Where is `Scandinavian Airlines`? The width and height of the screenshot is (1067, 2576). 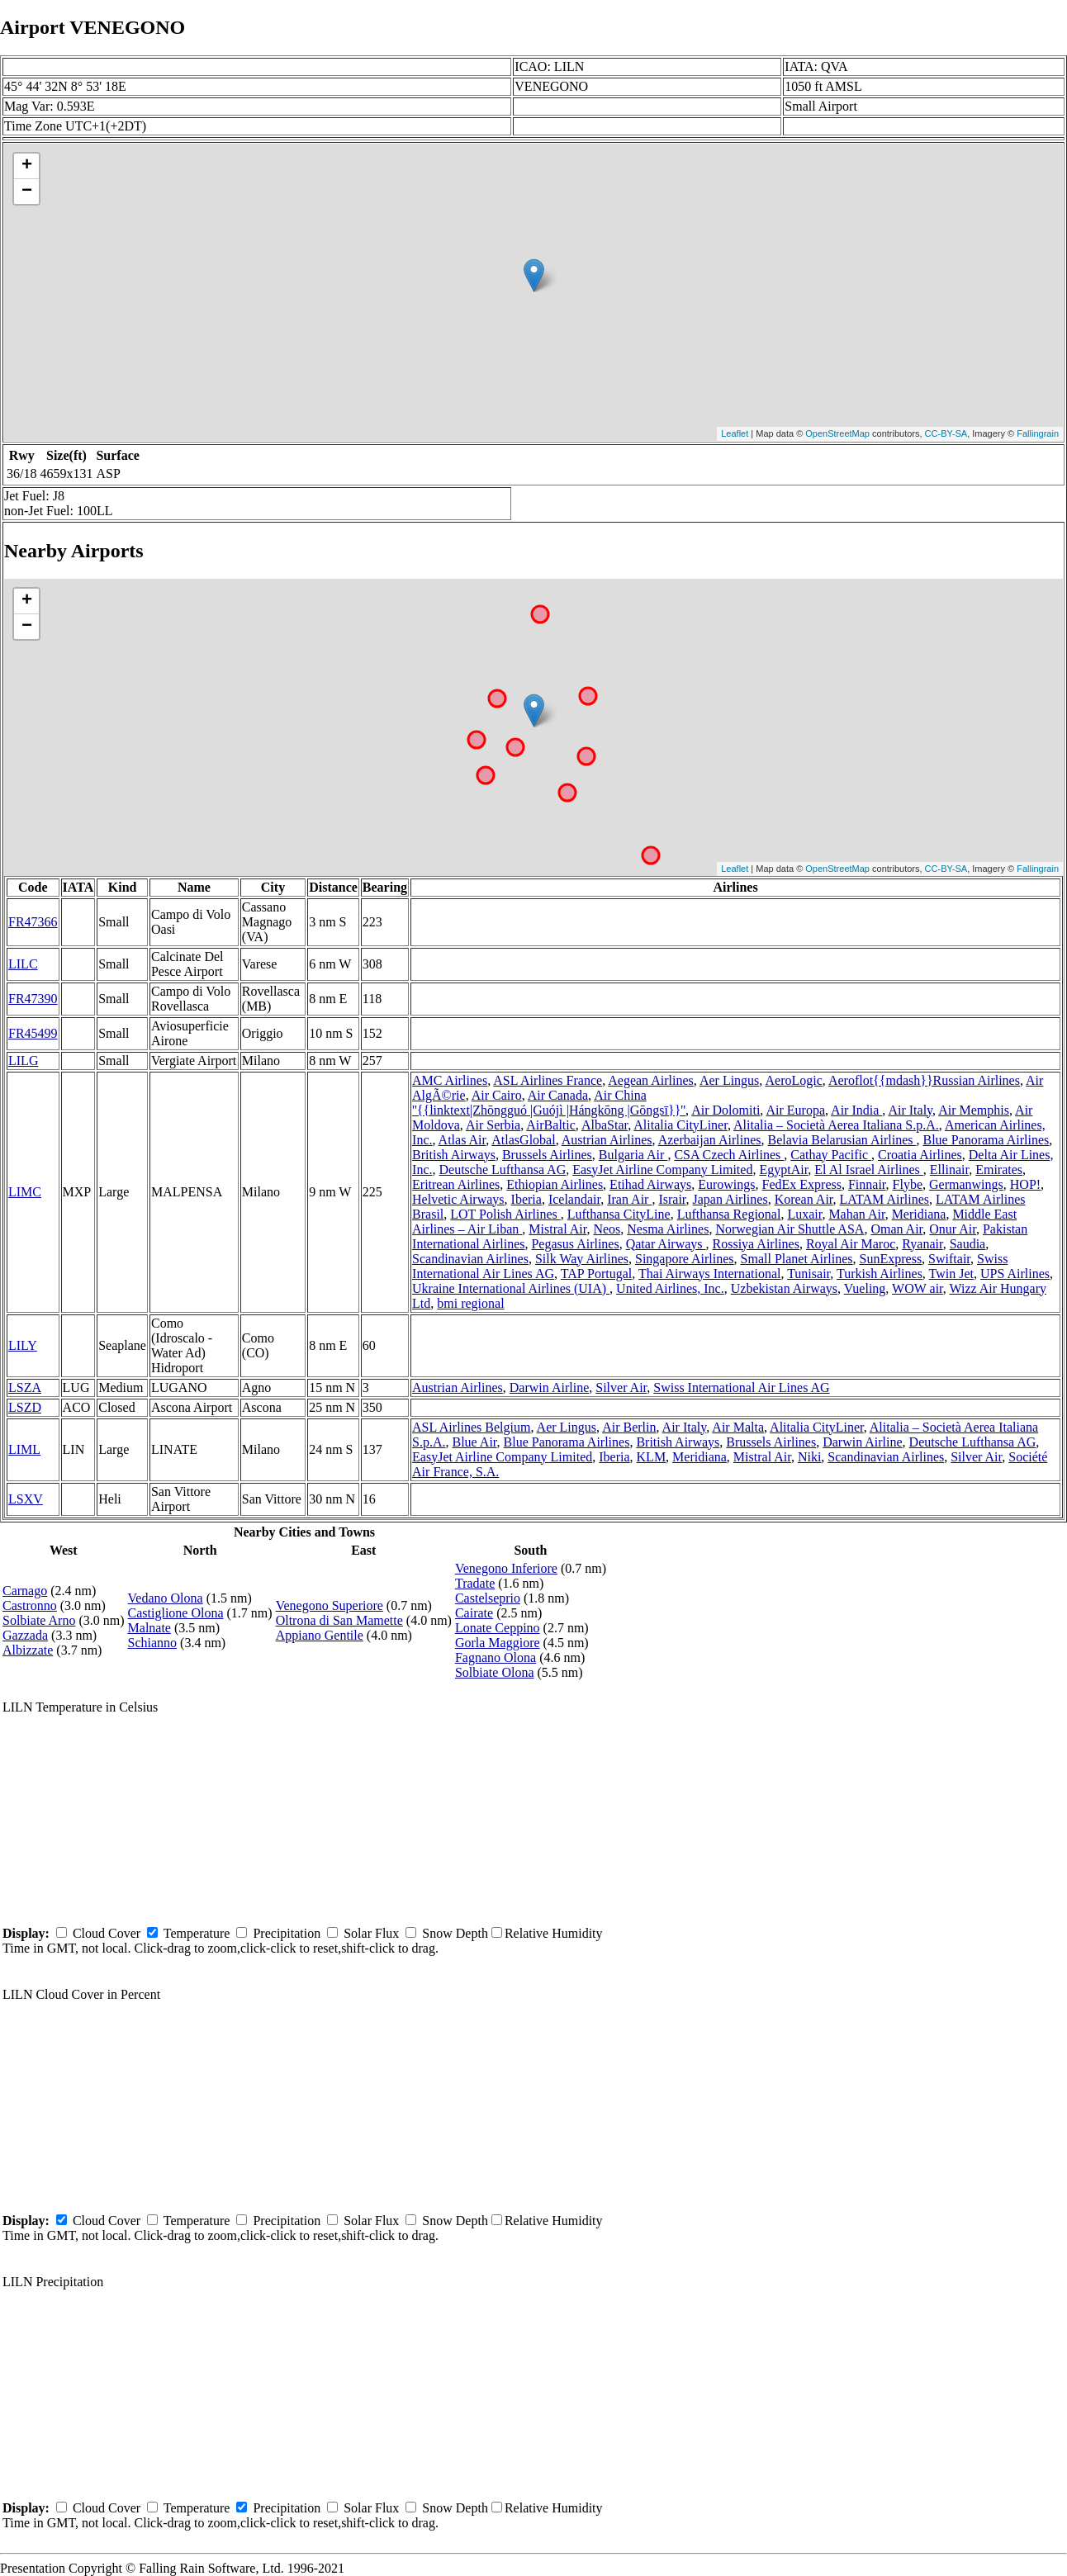
Scandinavian Airlines is located at coordinates (470, 1259).